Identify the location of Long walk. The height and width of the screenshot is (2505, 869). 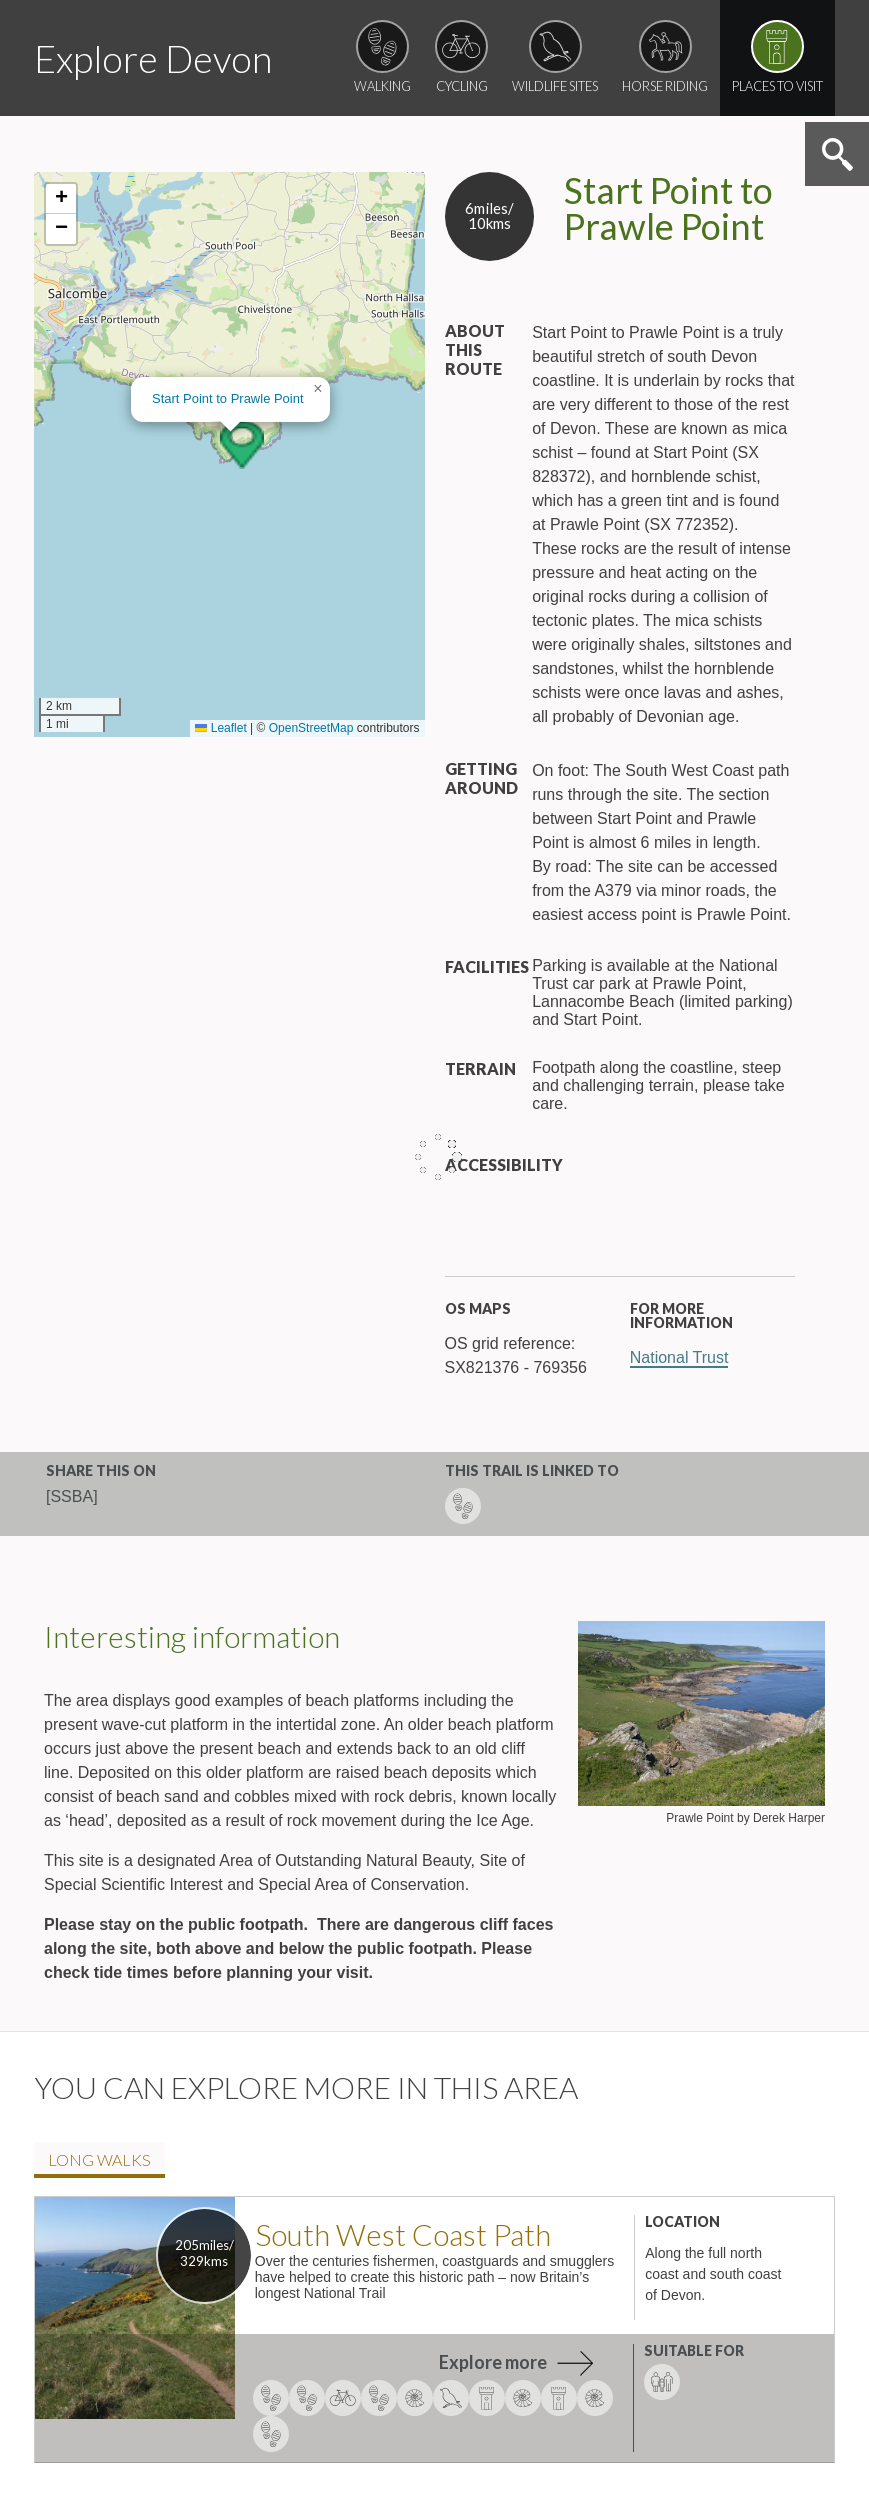
(99, 2159).